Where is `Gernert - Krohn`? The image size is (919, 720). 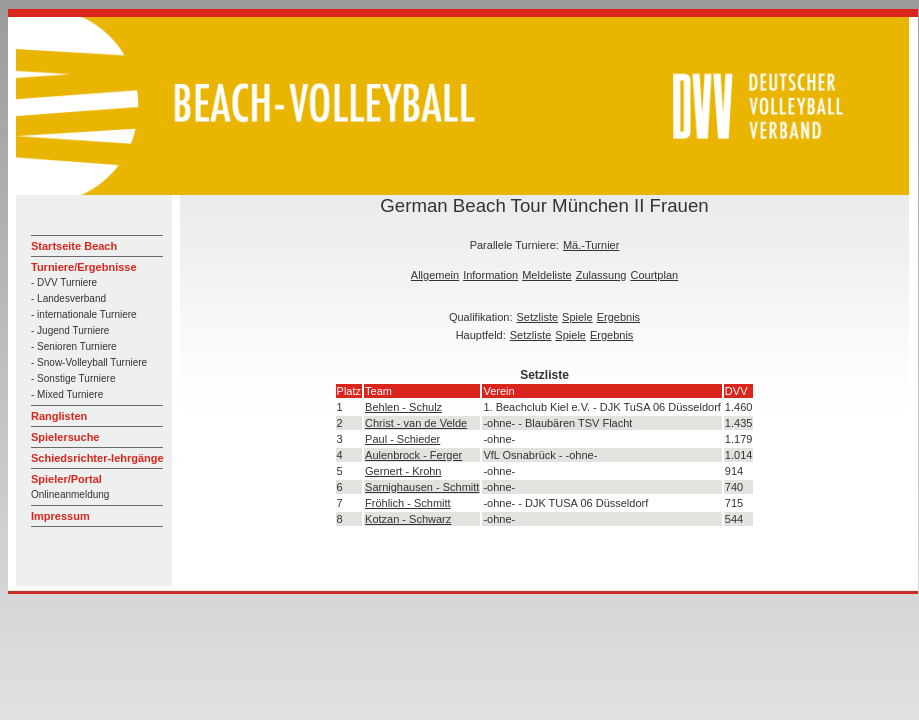 Gernert - Krohn is located at coordinates (403, 471).